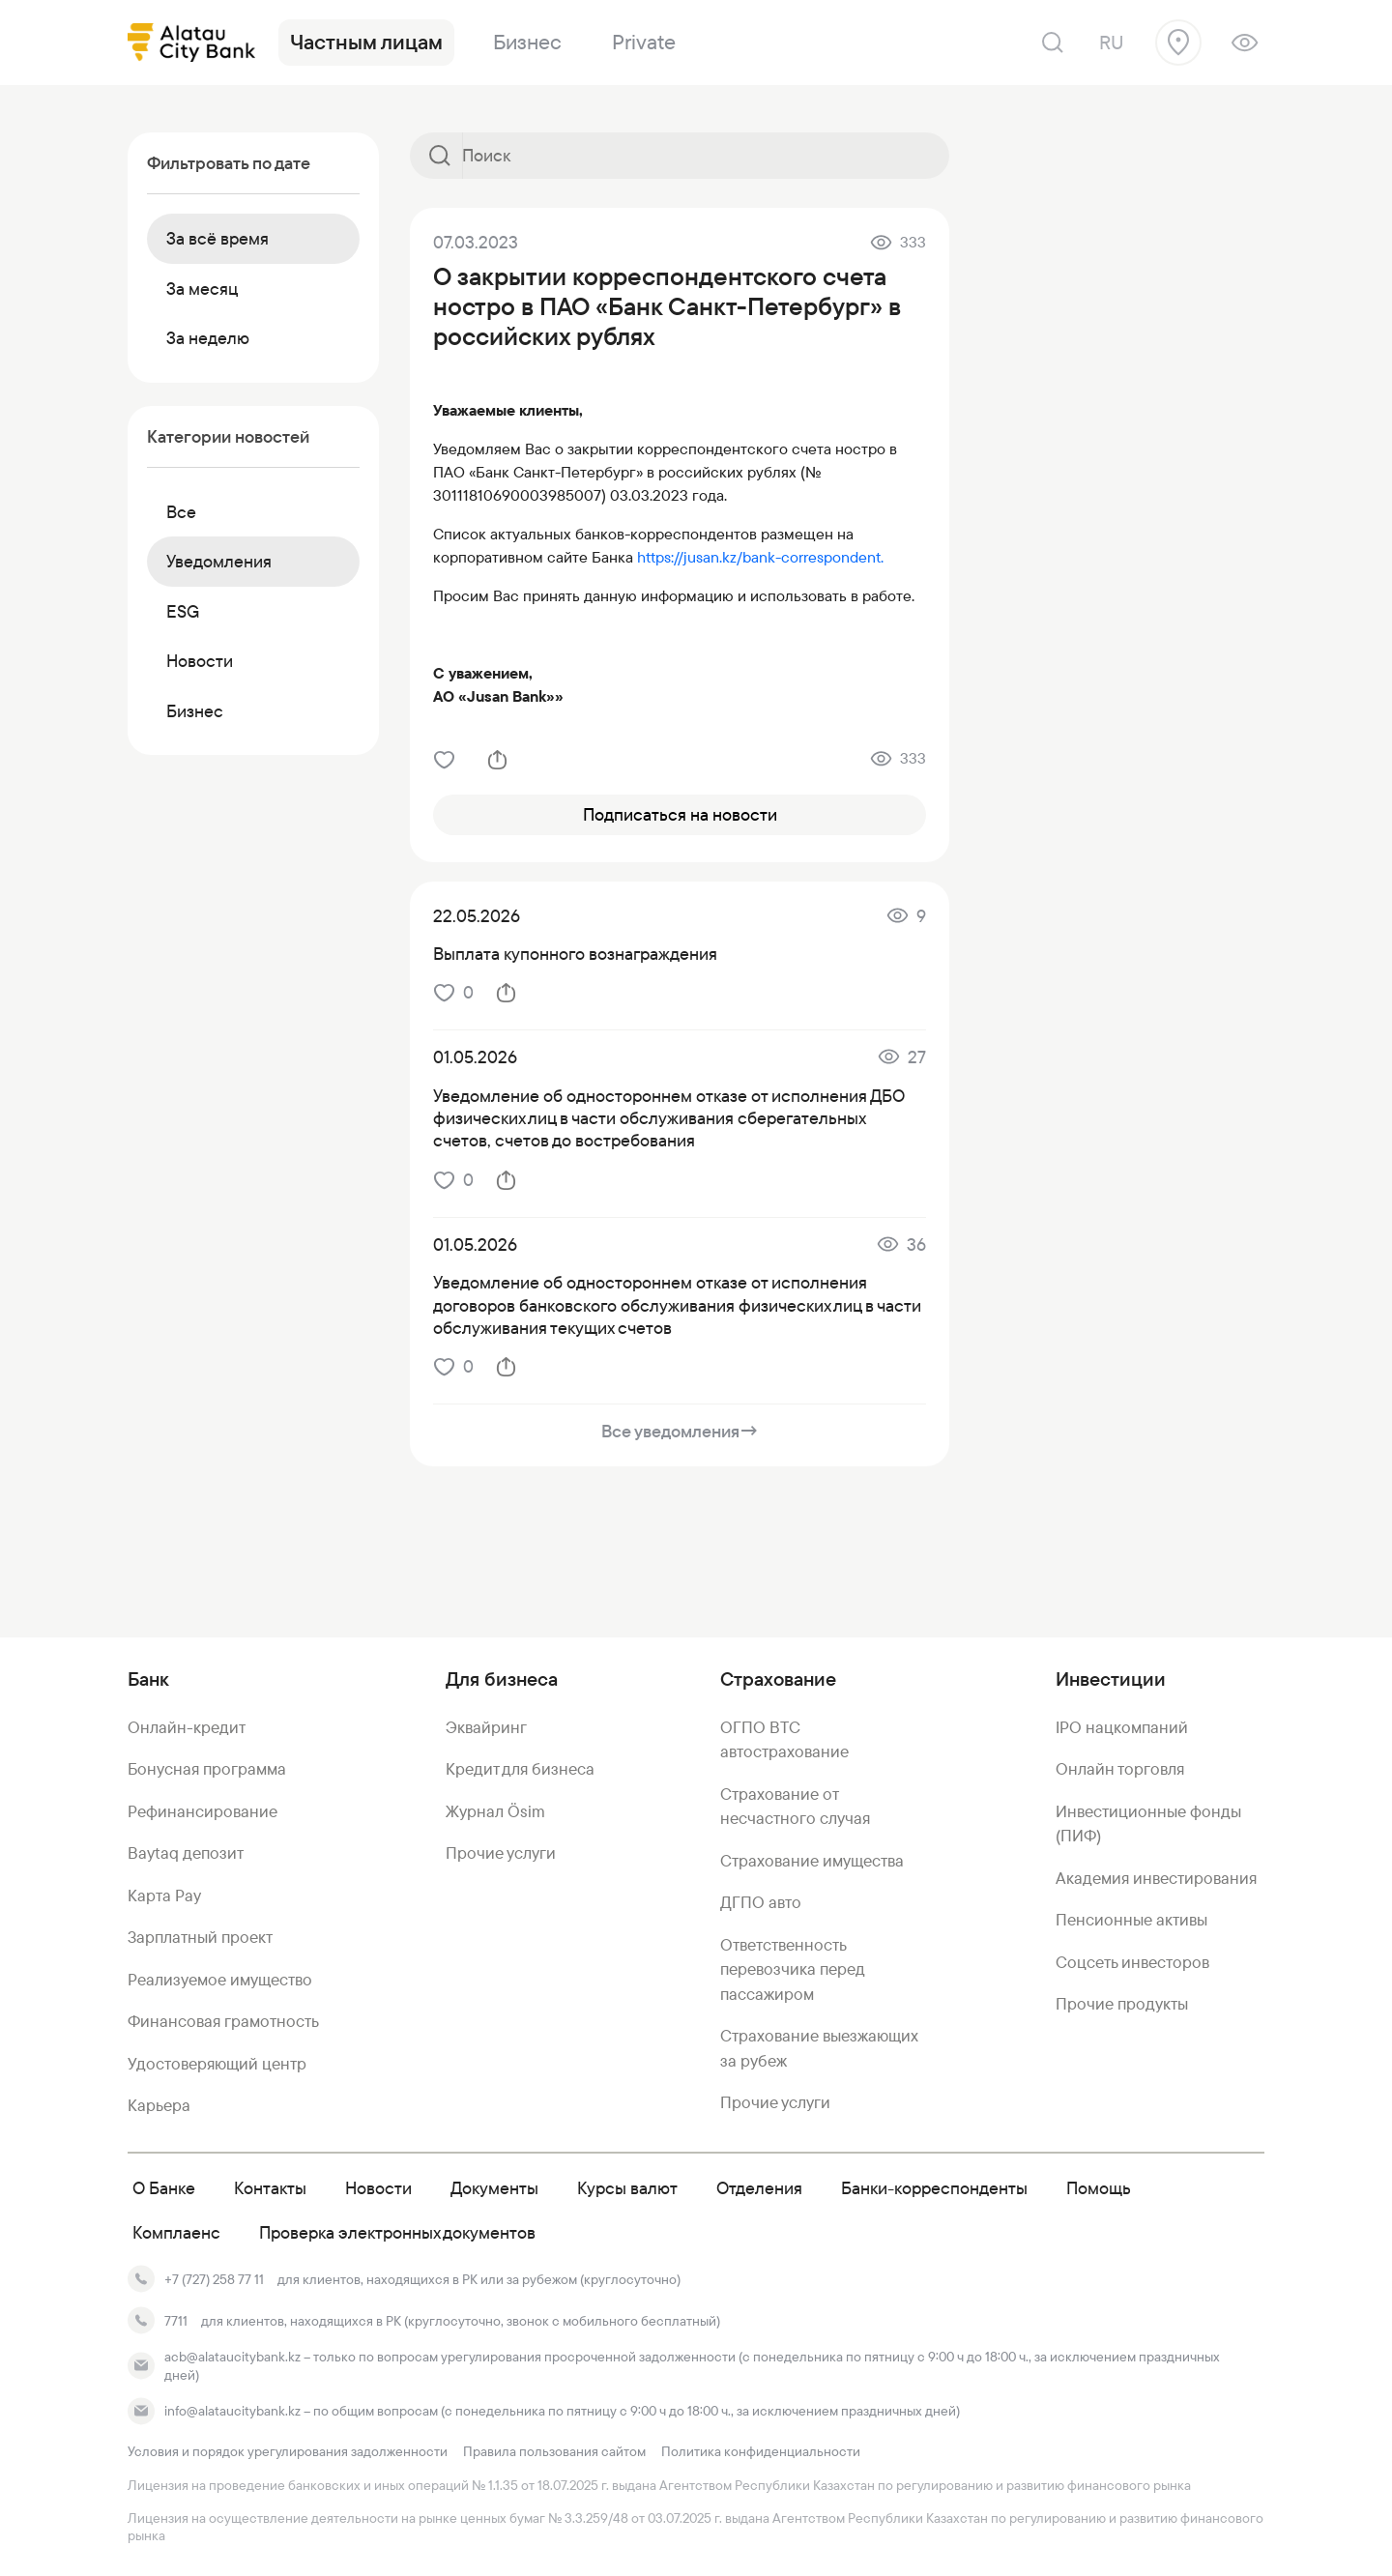 This screenshot has height=2576, width=1392. Describe the element at coordinates (187, 1727) in the screenshot. I see `Онлайн-кредит` at that location.